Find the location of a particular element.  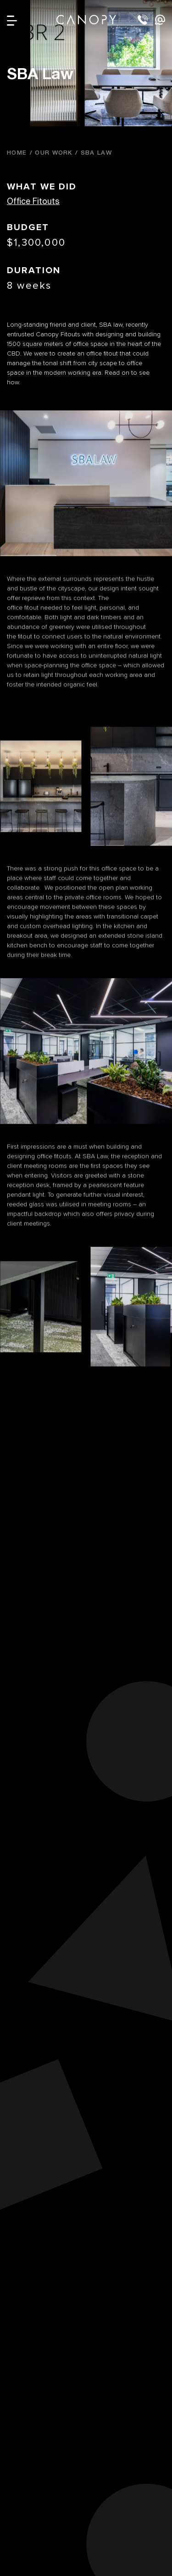

Canopy is located at coordinates (86, 19).